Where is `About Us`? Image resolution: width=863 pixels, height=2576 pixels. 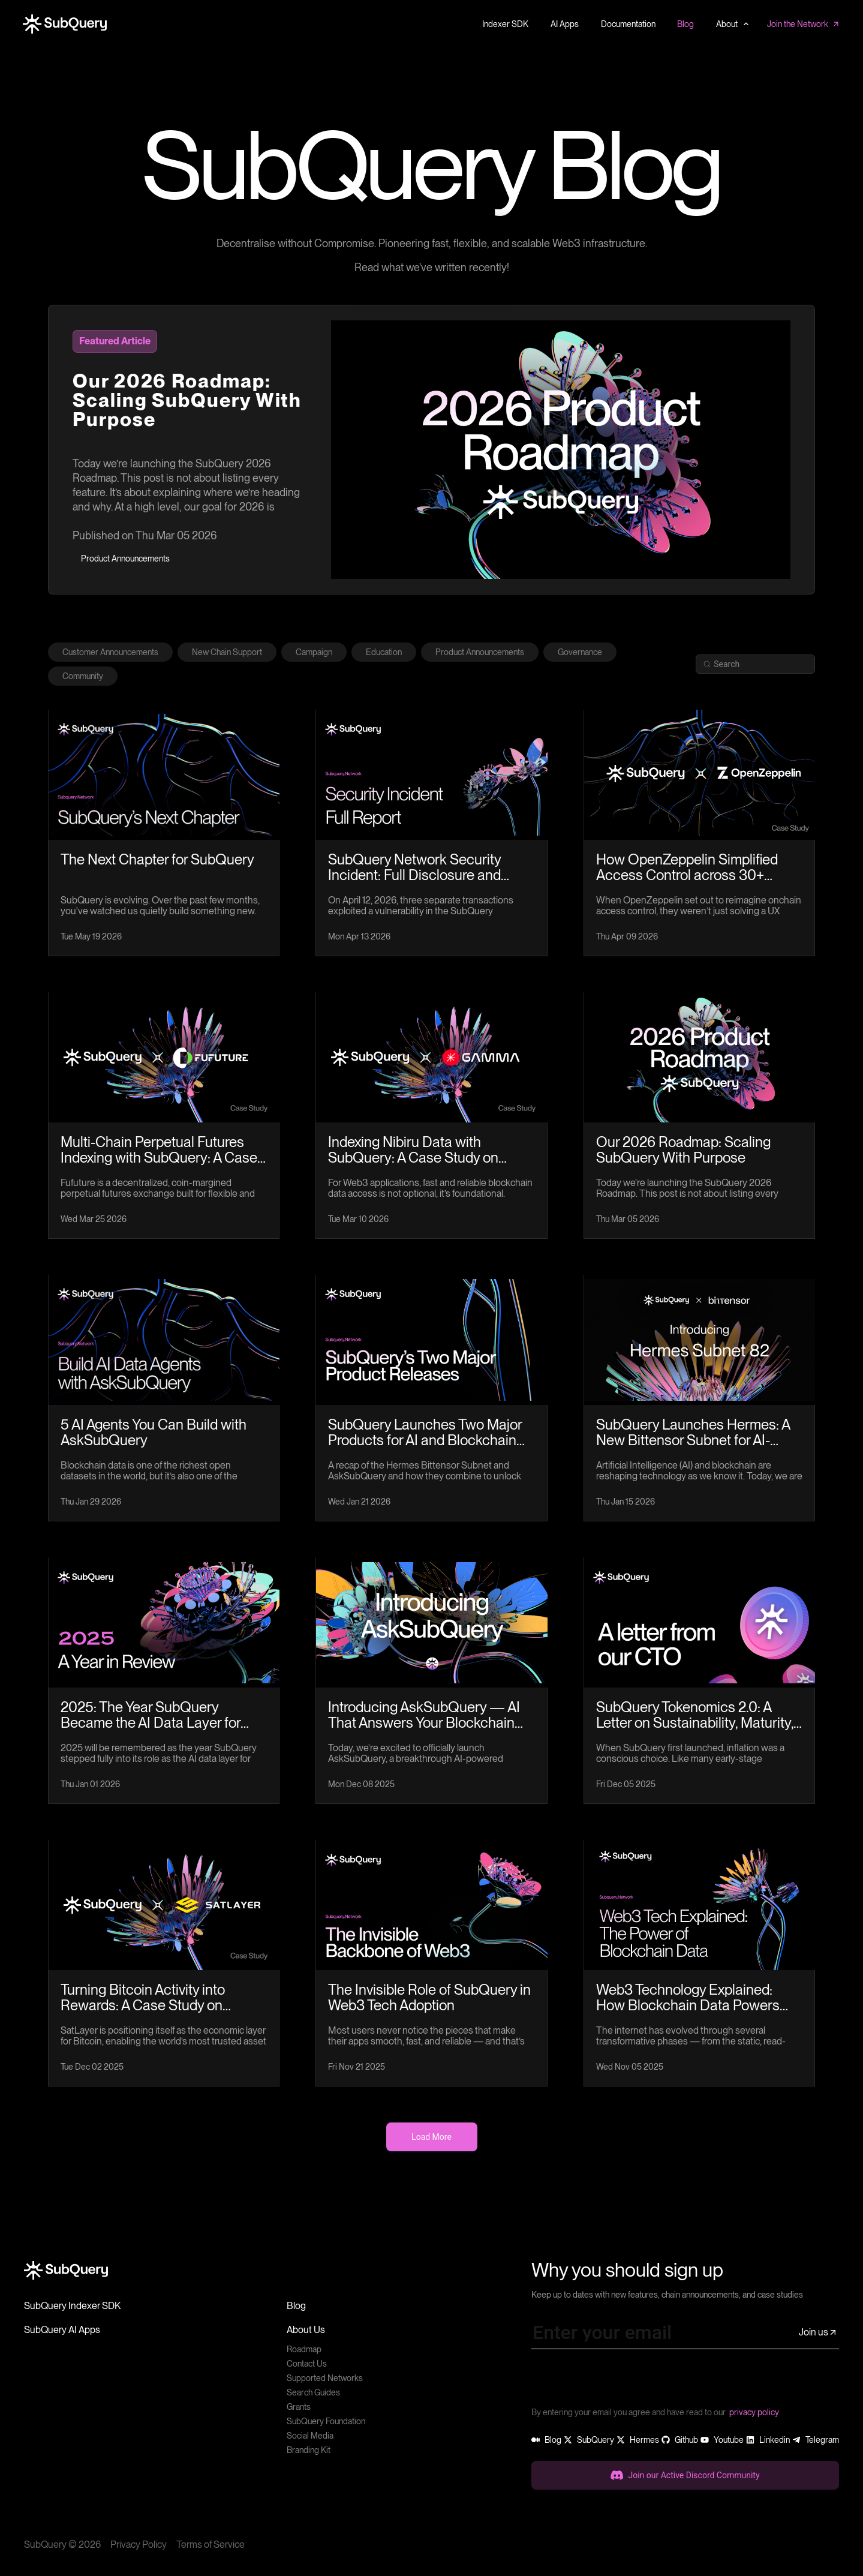
About Us is located at coordinates (306, 2329).